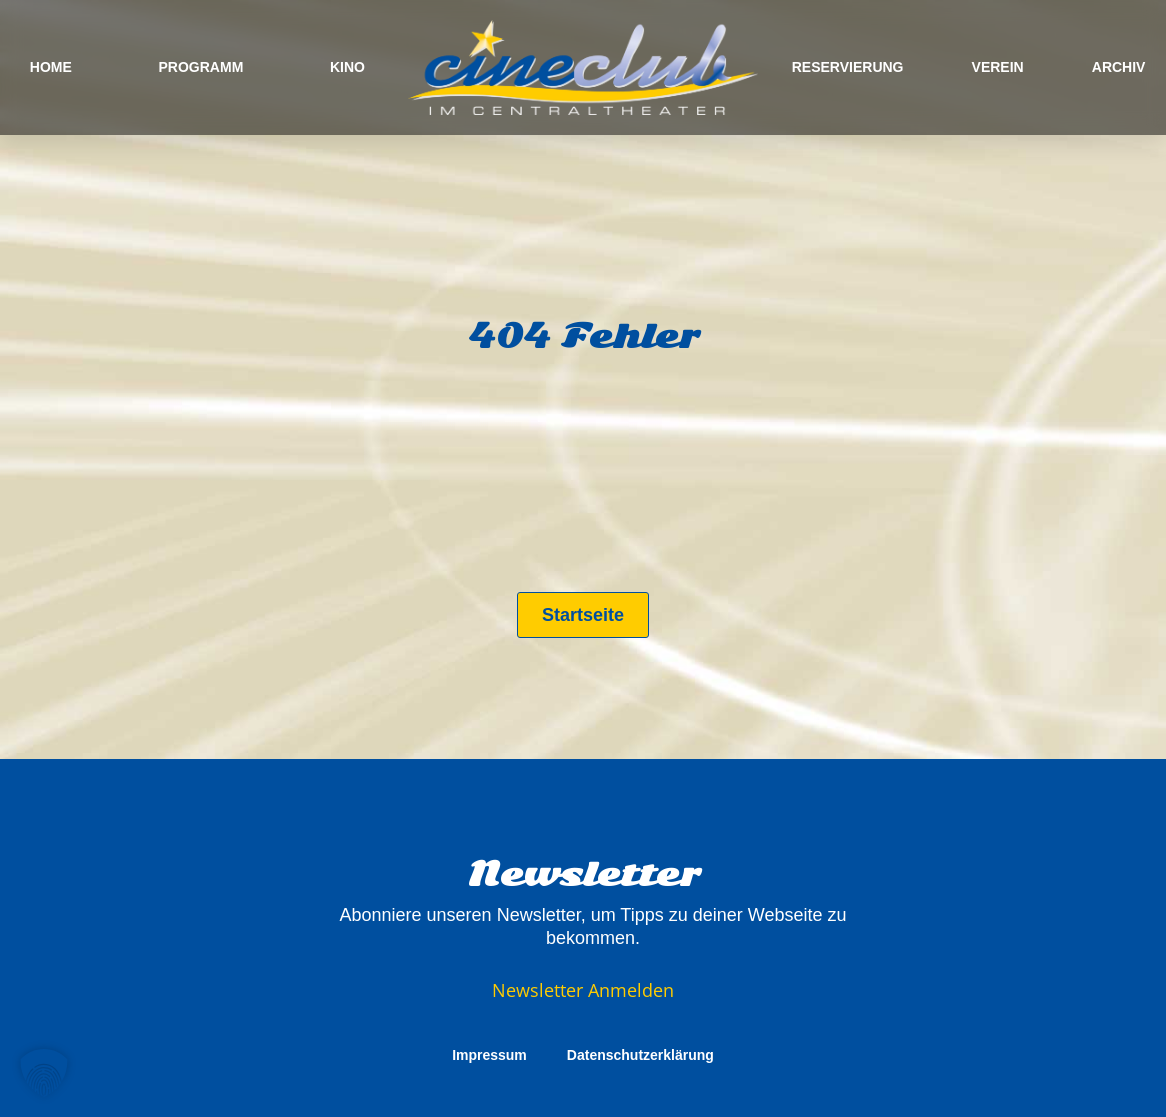  Describe the element at coordinates (489, 1055) in the screenshot. I see `Impressum` at that location.